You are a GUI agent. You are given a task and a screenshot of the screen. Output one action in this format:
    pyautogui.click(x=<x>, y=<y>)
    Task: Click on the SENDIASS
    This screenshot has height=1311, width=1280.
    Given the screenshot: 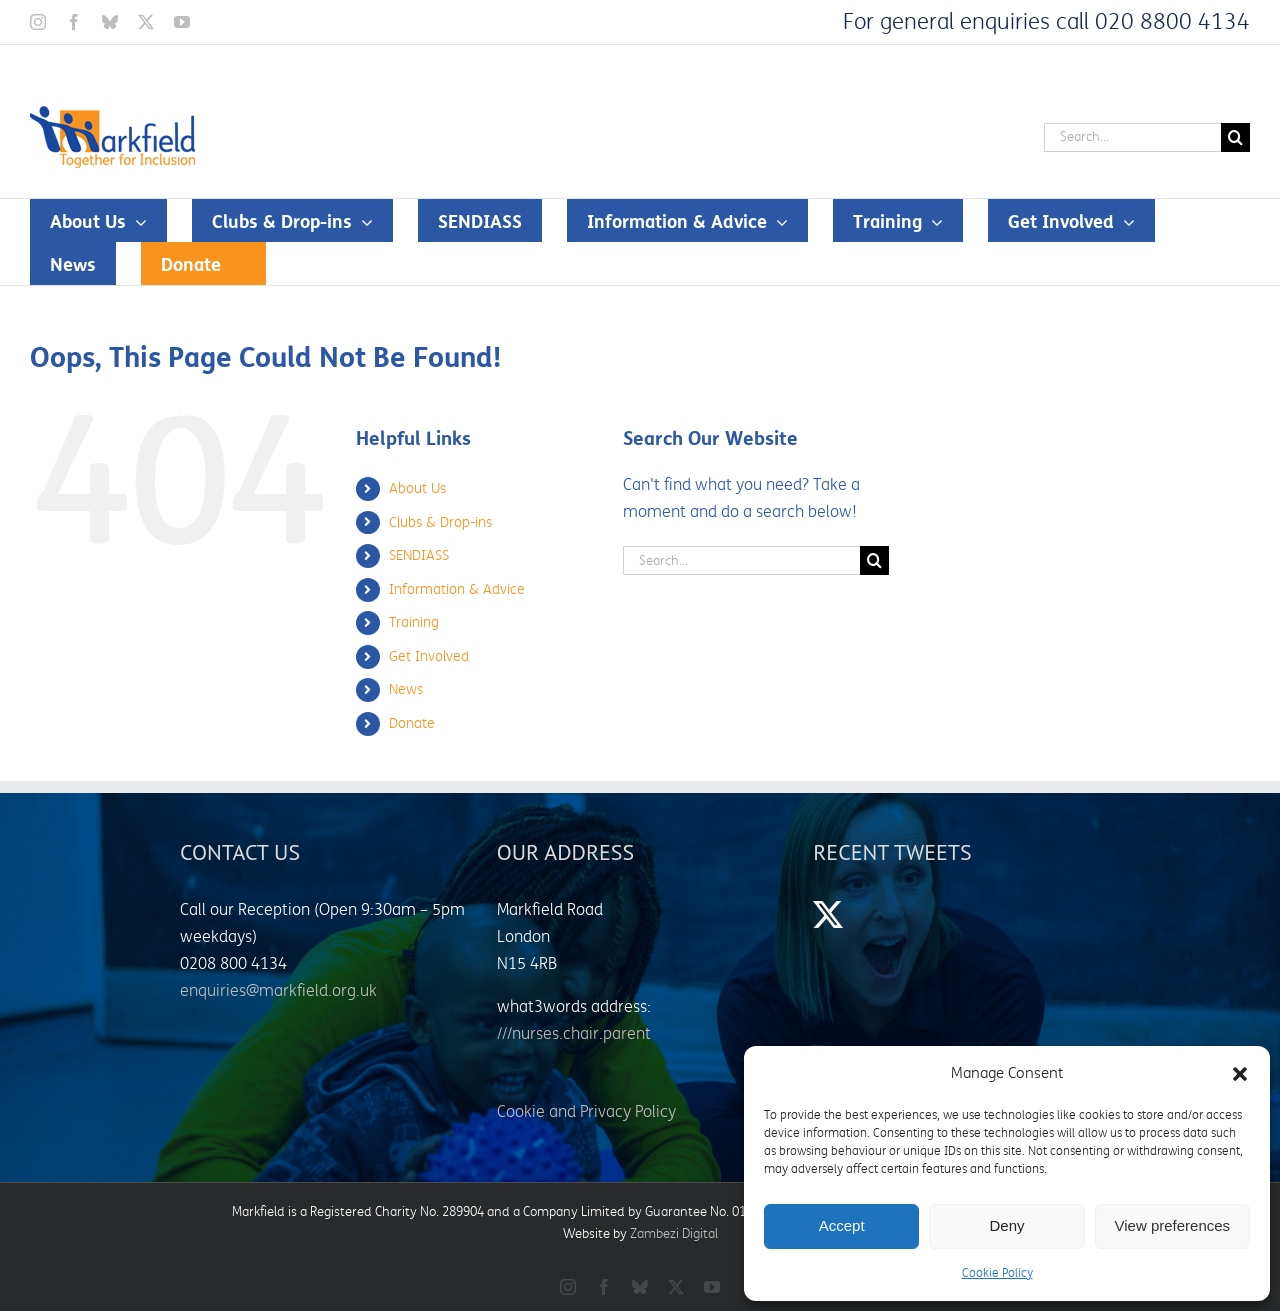 What is the action you would take?
    pyautogui.click(x=419, y=555)
    